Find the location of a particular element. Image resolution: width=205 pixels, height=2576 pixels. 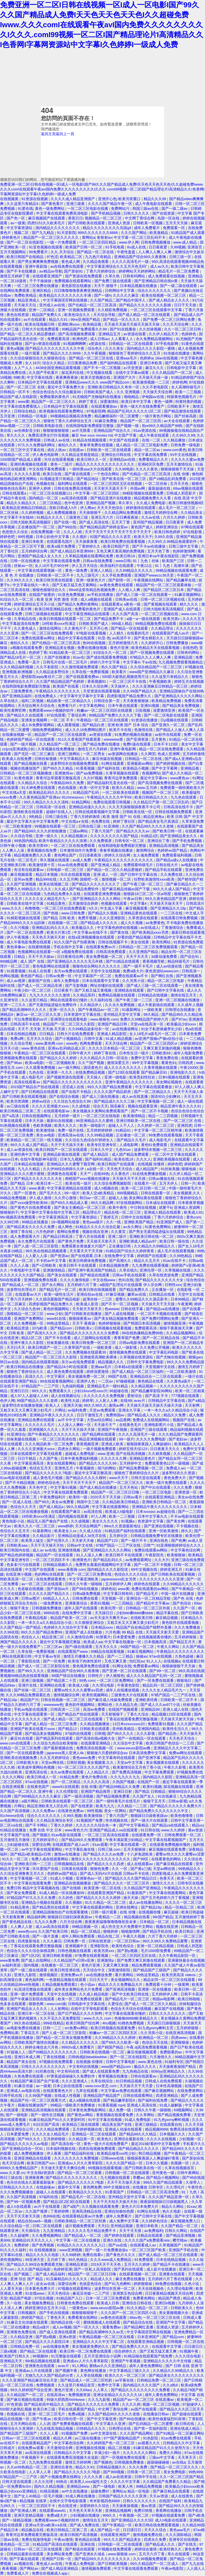

天天干天天做天天操 is located at coordinates (124, 2182).